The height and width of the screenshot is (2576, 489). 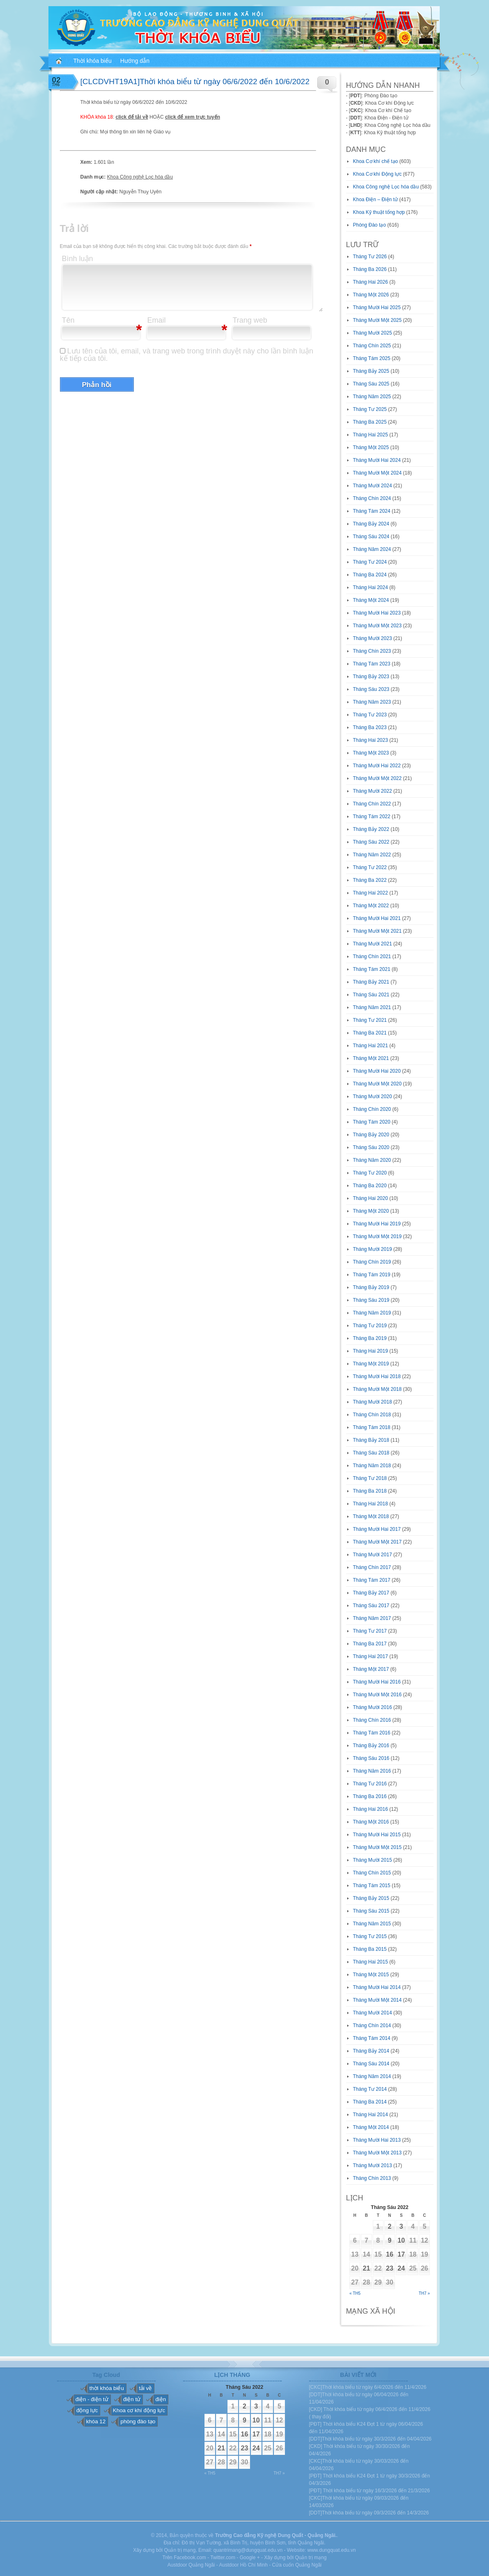 What do you see at coordinates (371, 1135) in the screenshot?
I see `Tháng Bảy 2020` at bounding box center [371, 1135].